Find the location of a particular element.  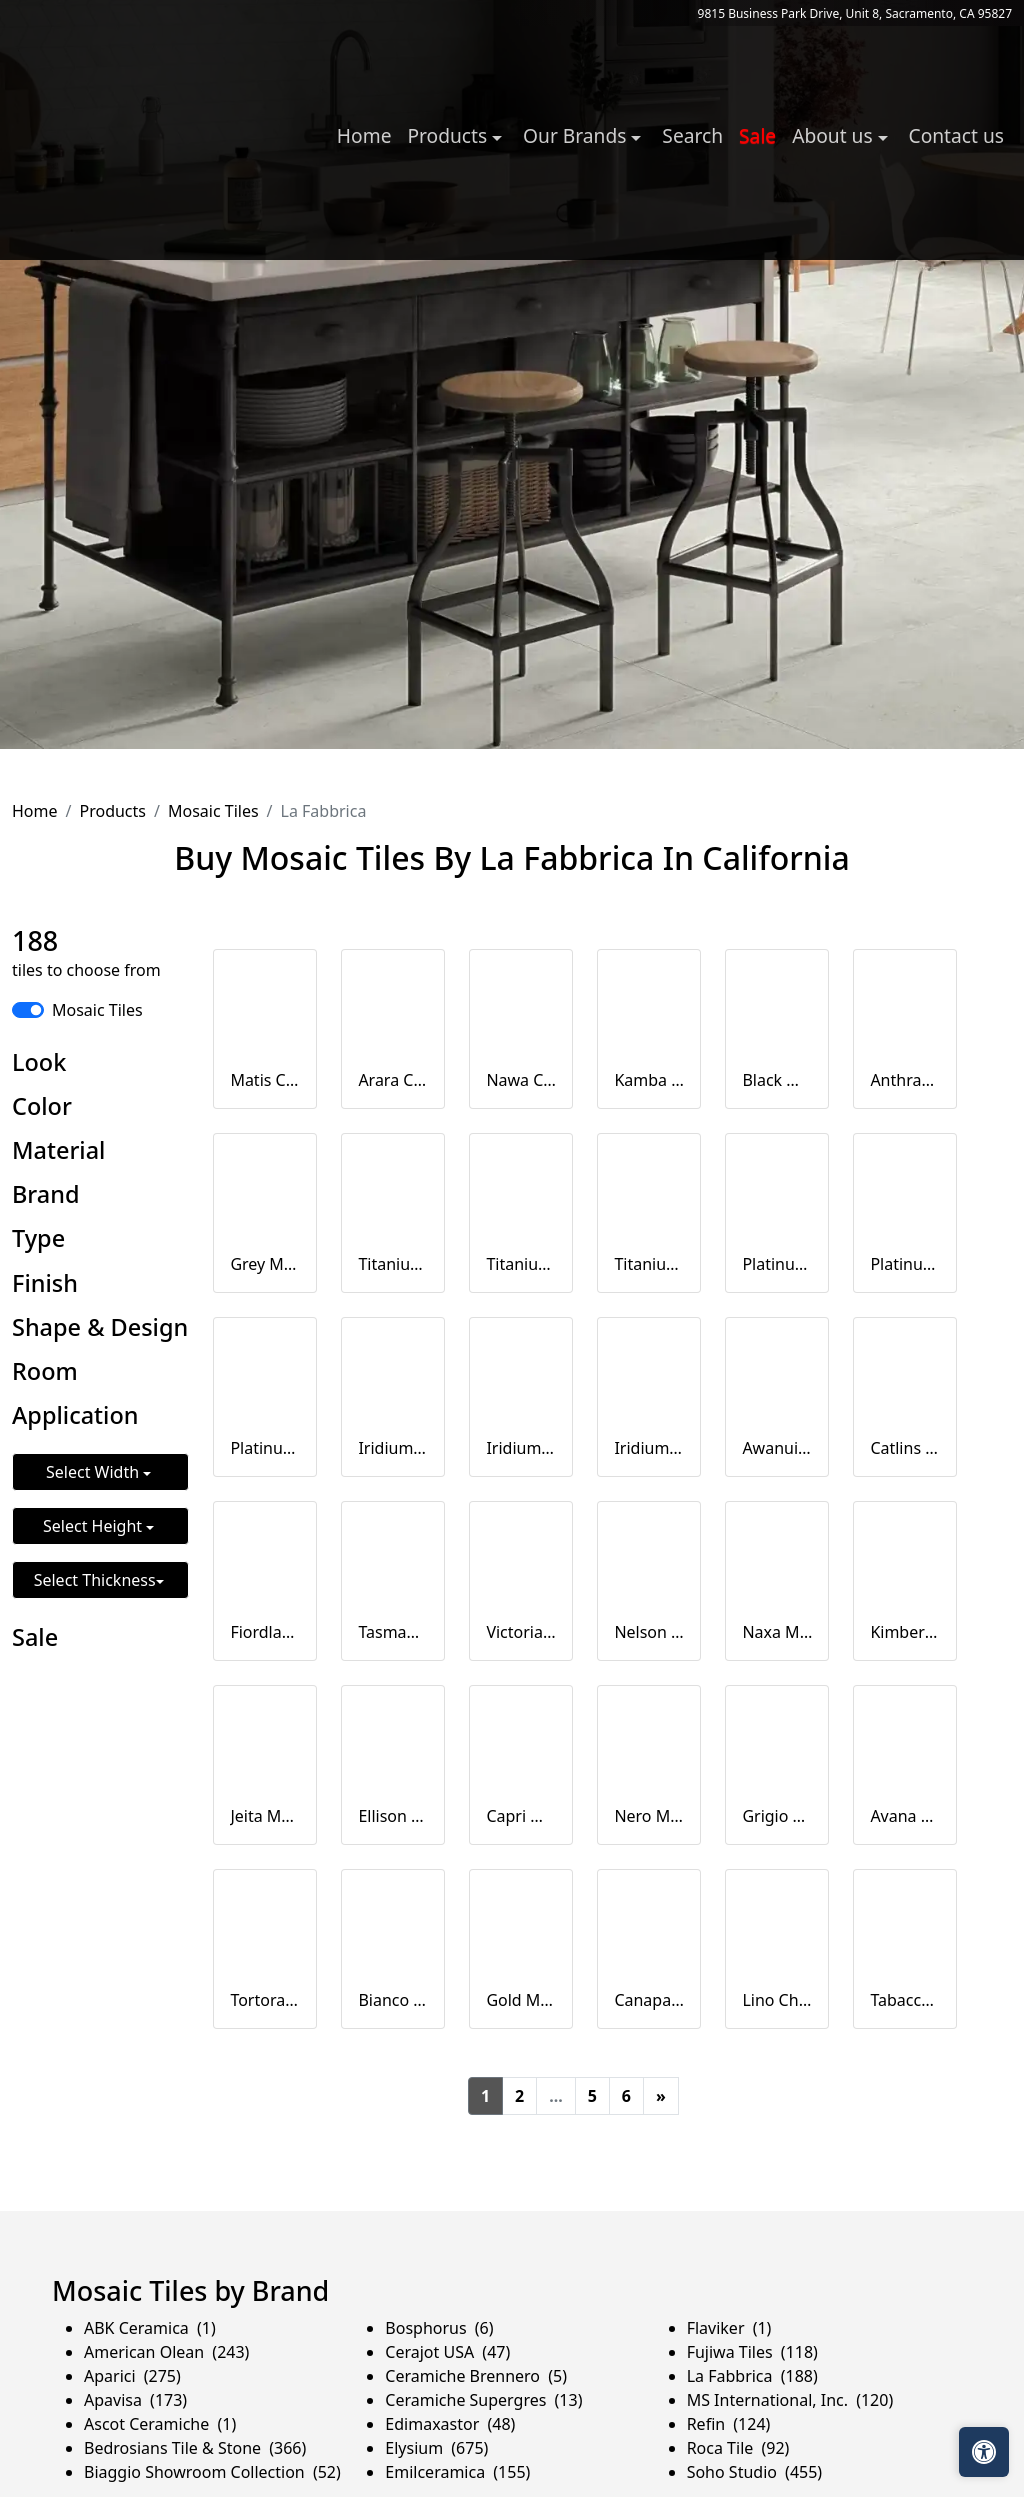

Titanium Mosaico 2 is located at coordinates (521, 1264).